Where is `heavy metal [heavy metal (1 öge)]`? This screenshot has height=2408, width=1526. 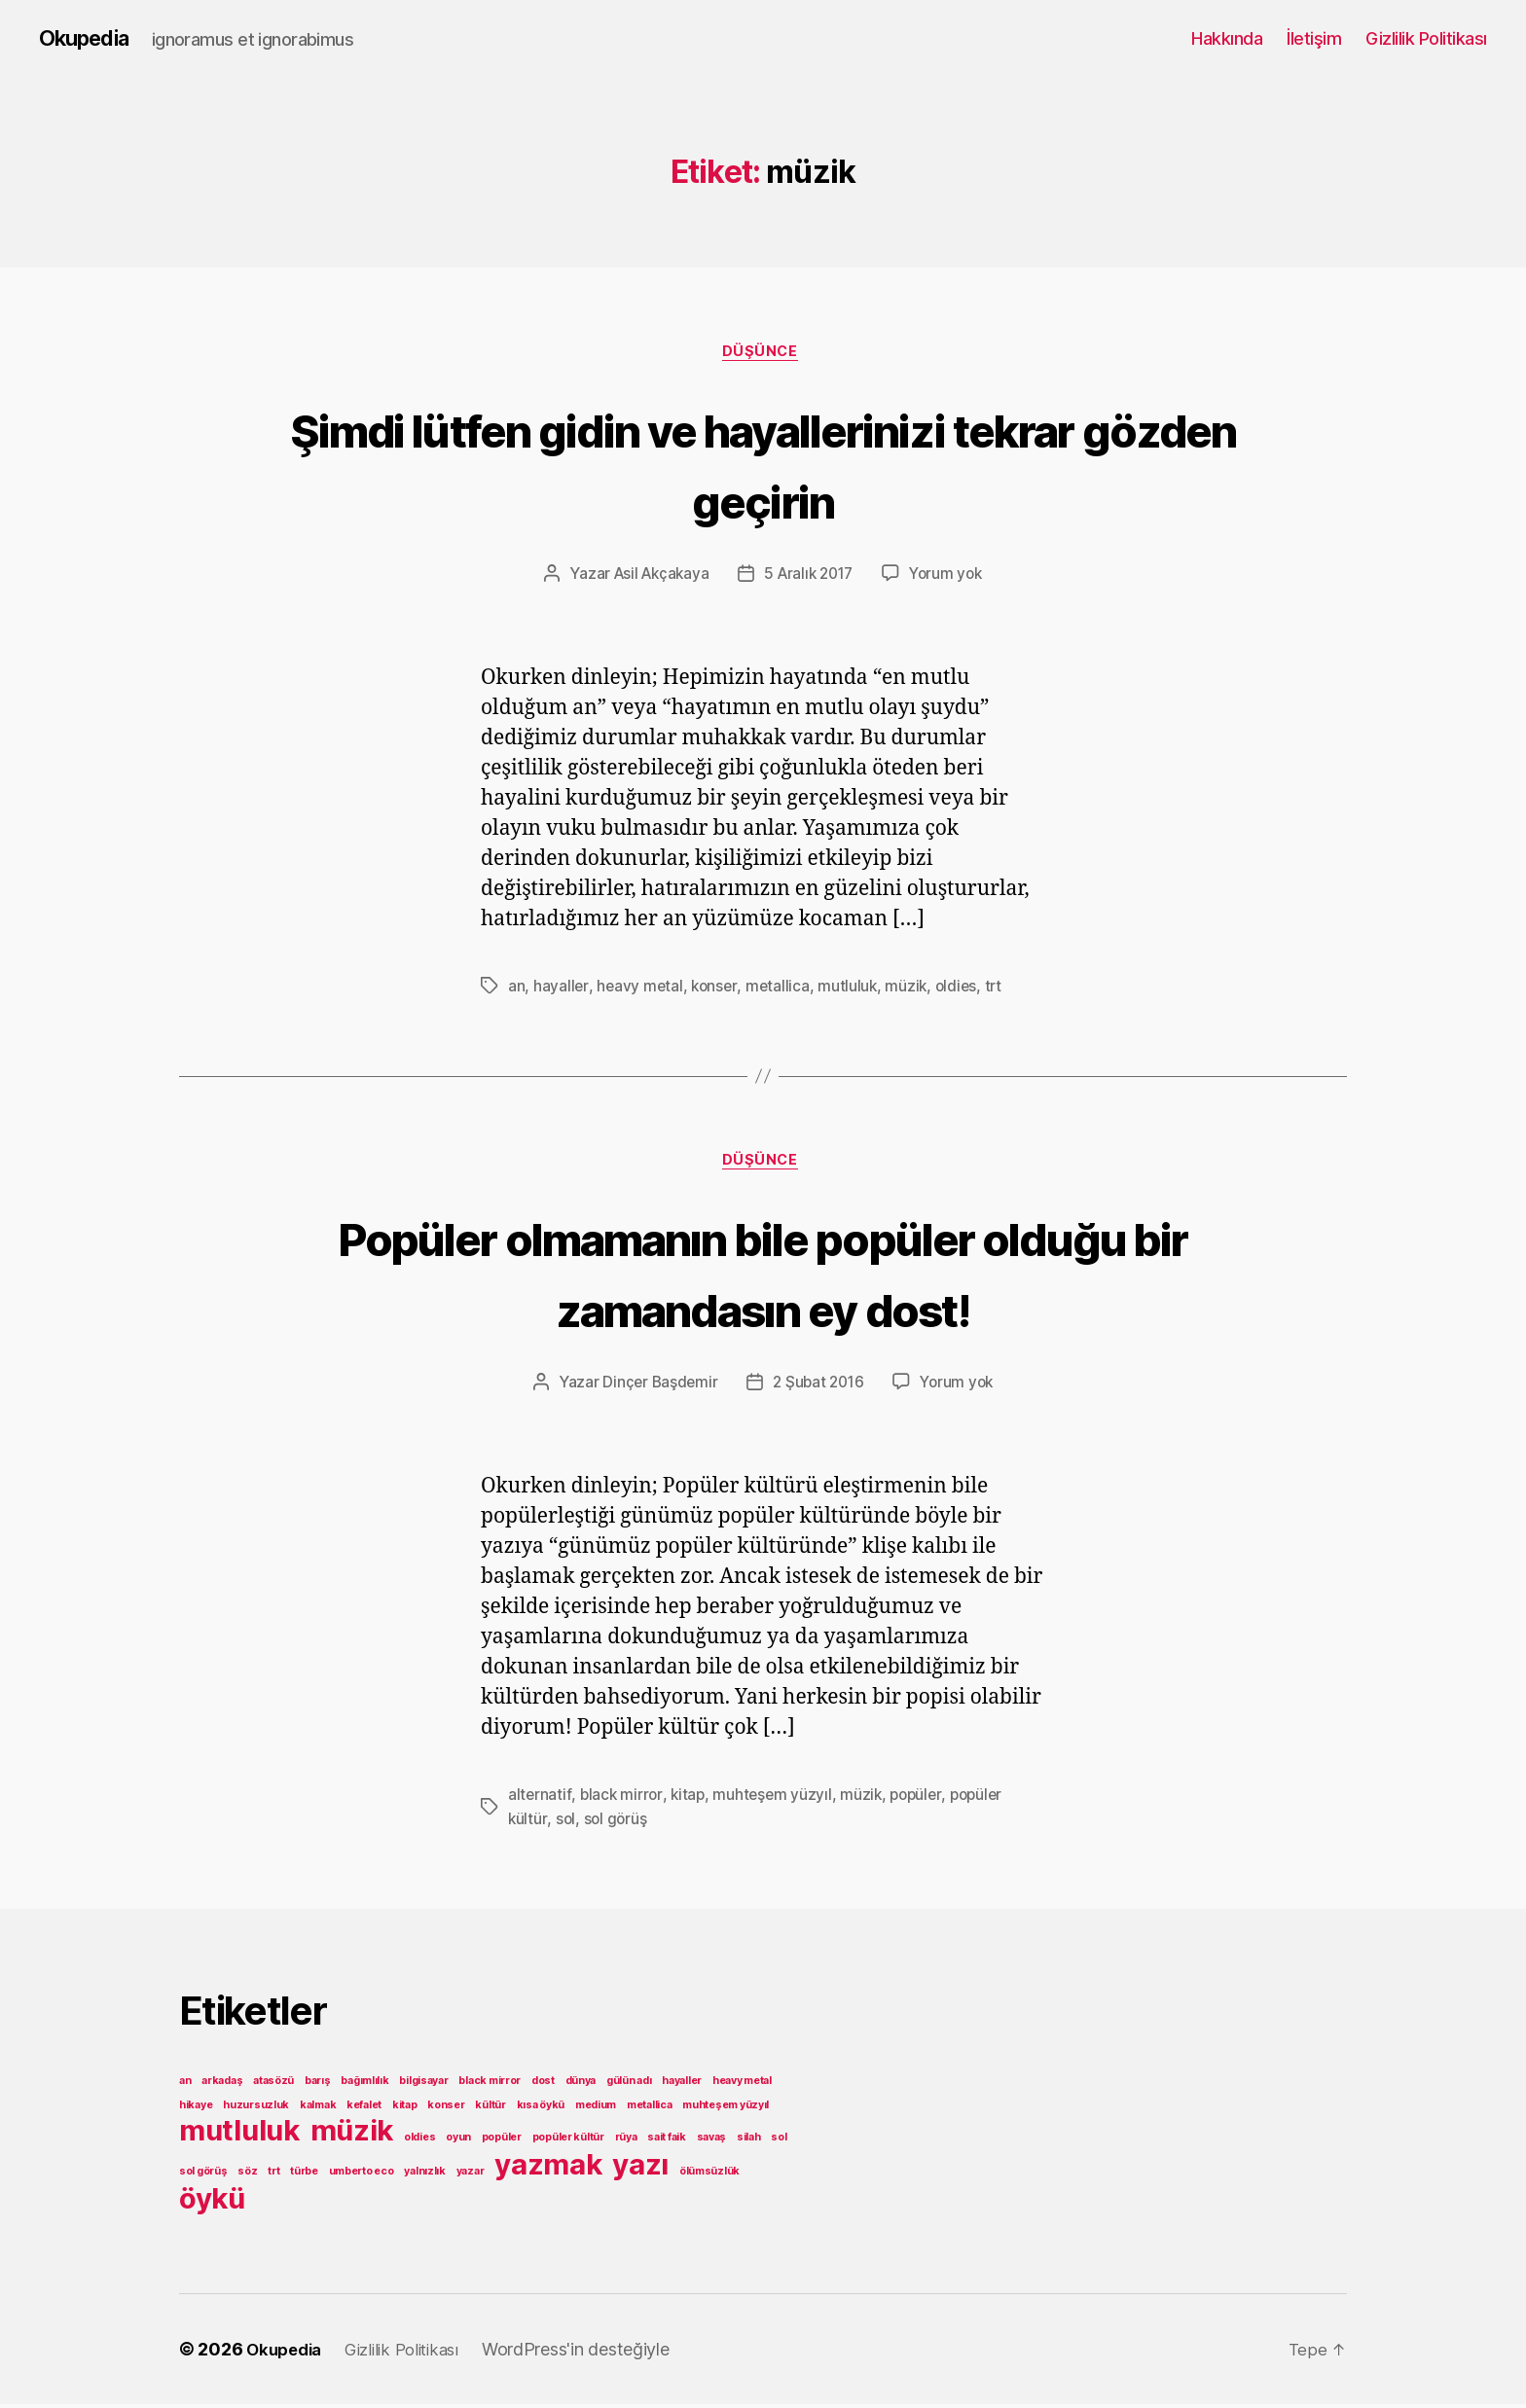
heavy metal [heavy metal (1 öge)] is located at coordinates (742, 2084).